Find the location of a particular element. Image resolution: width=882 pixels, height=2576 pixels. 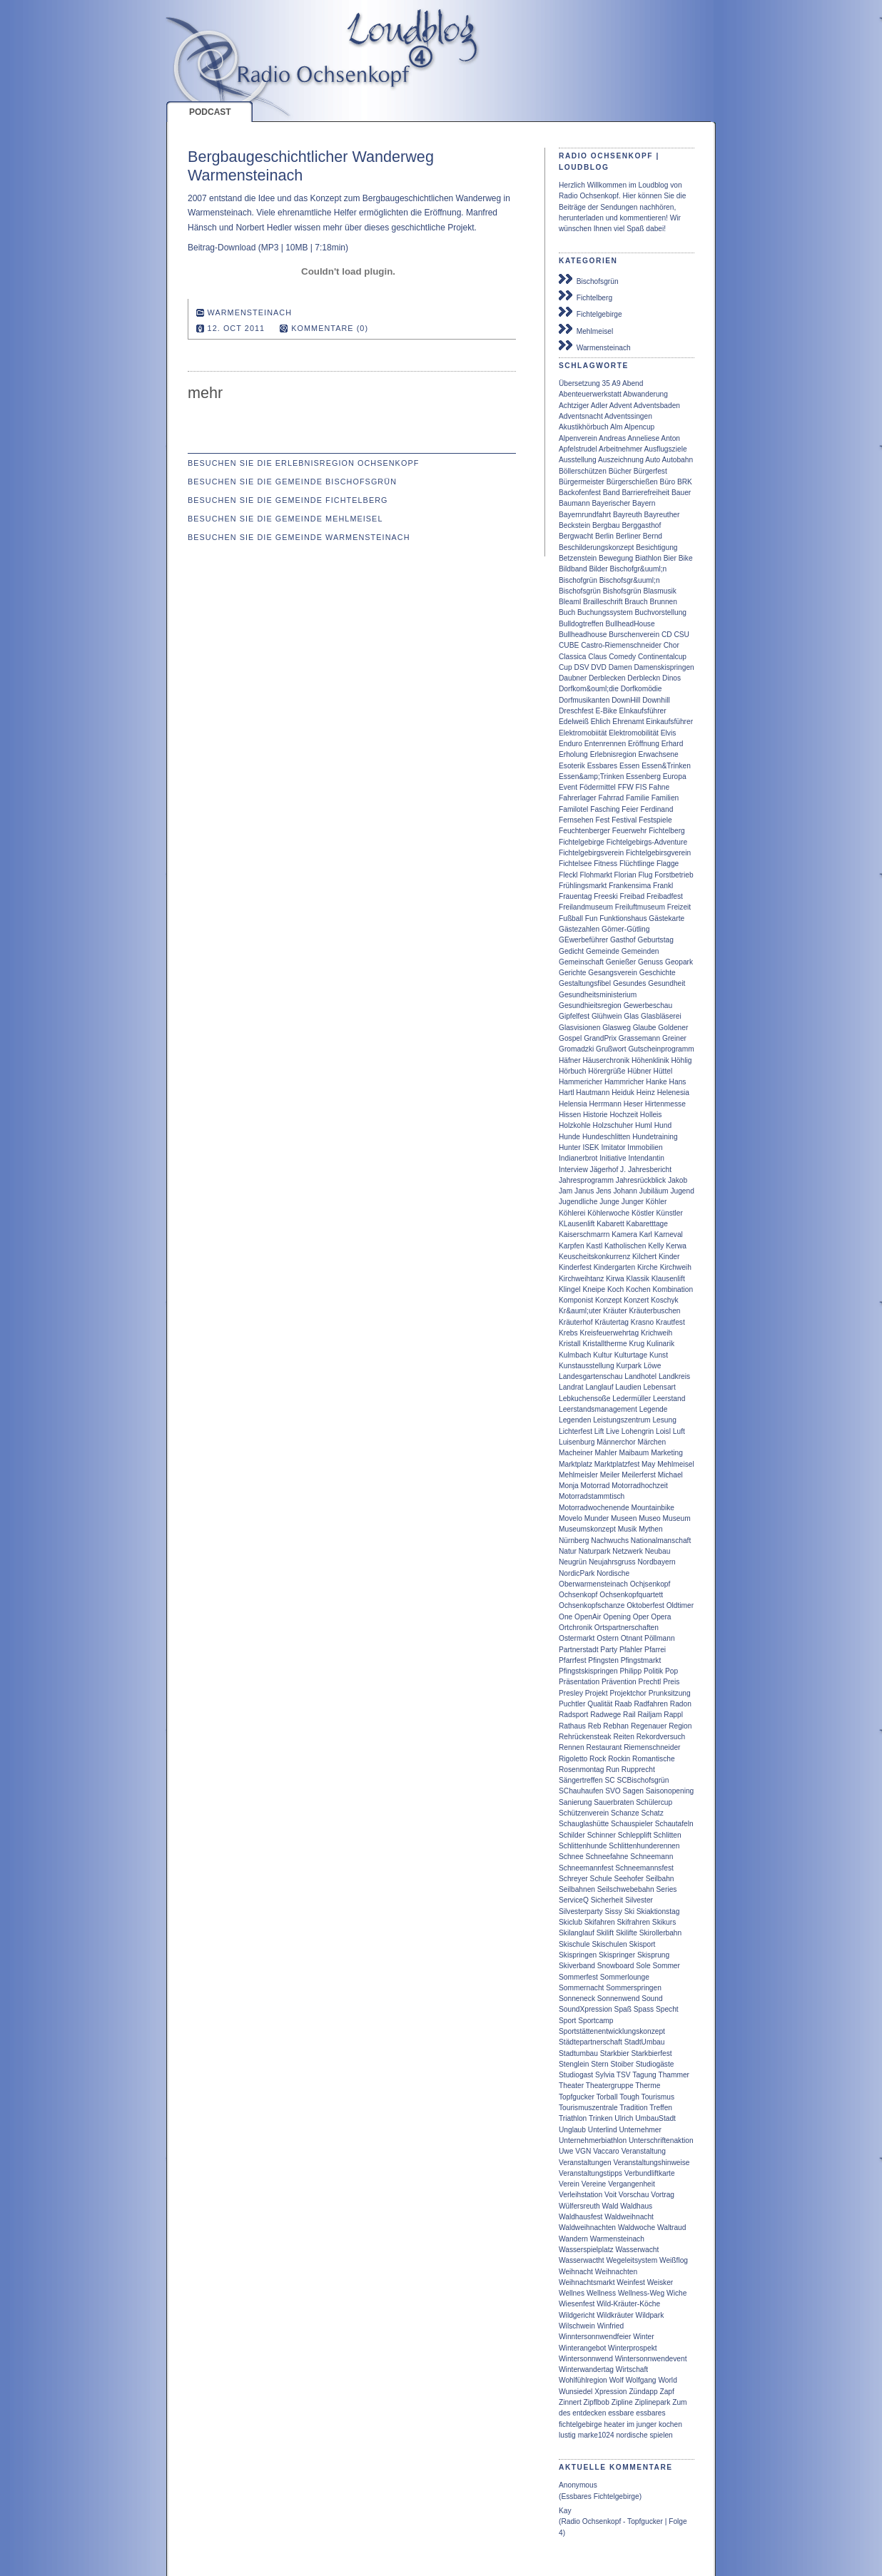

Abend is located at coordinates (632, 383).